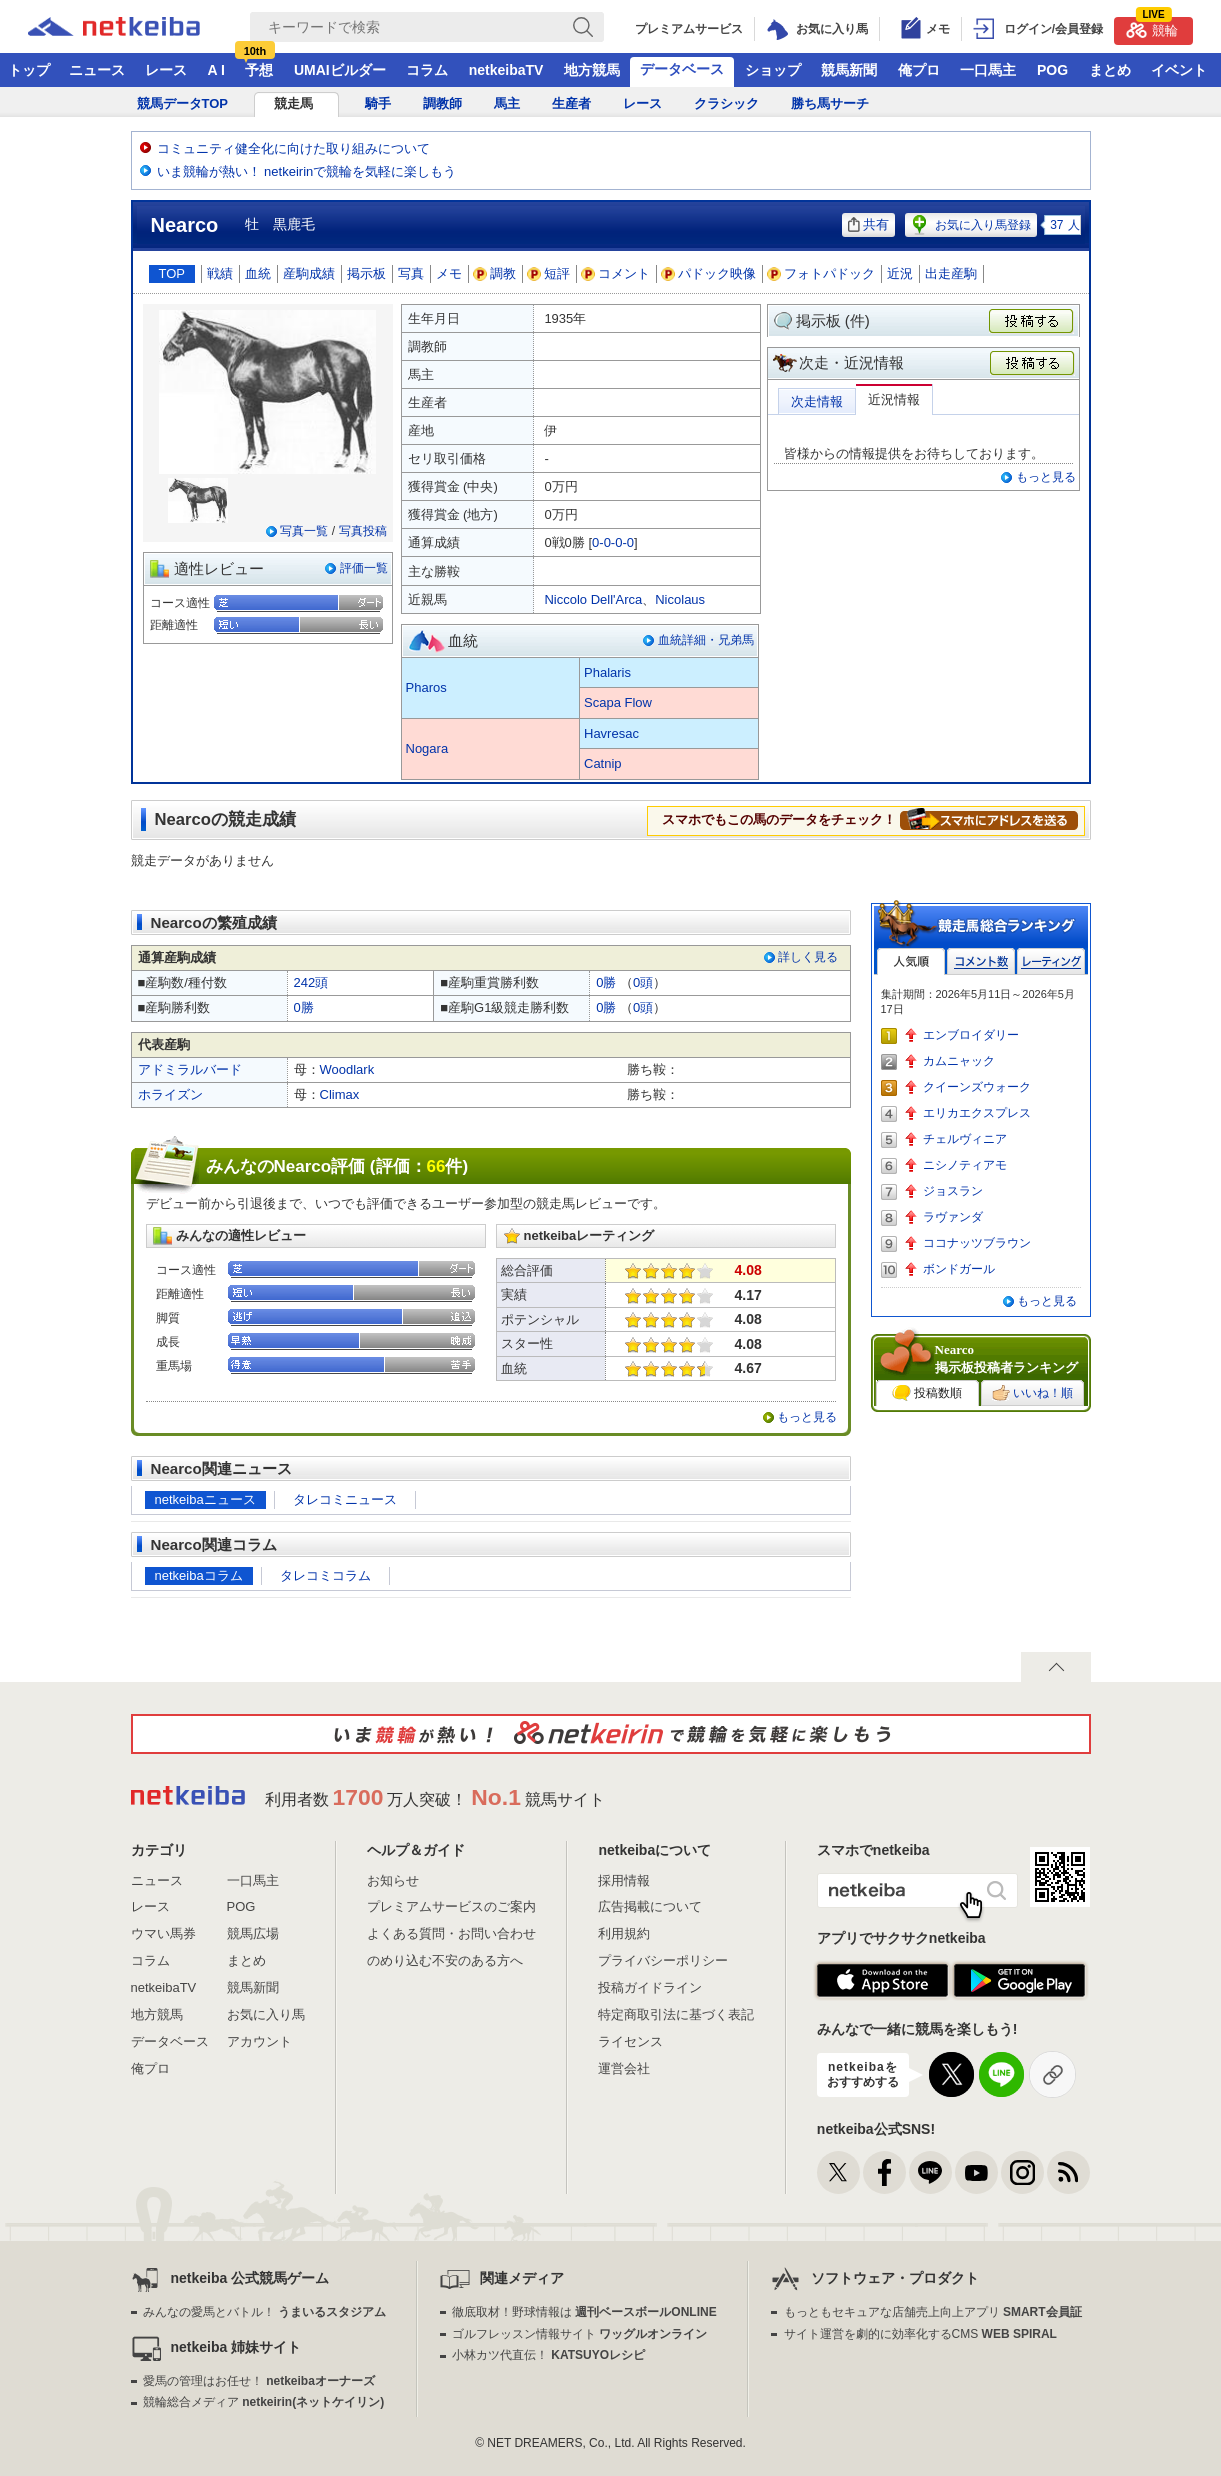 This screenshot has width=1221, height=2476. Describe the element at coordinates (378, 103) in the screenshot. I see `騎手` at that location.